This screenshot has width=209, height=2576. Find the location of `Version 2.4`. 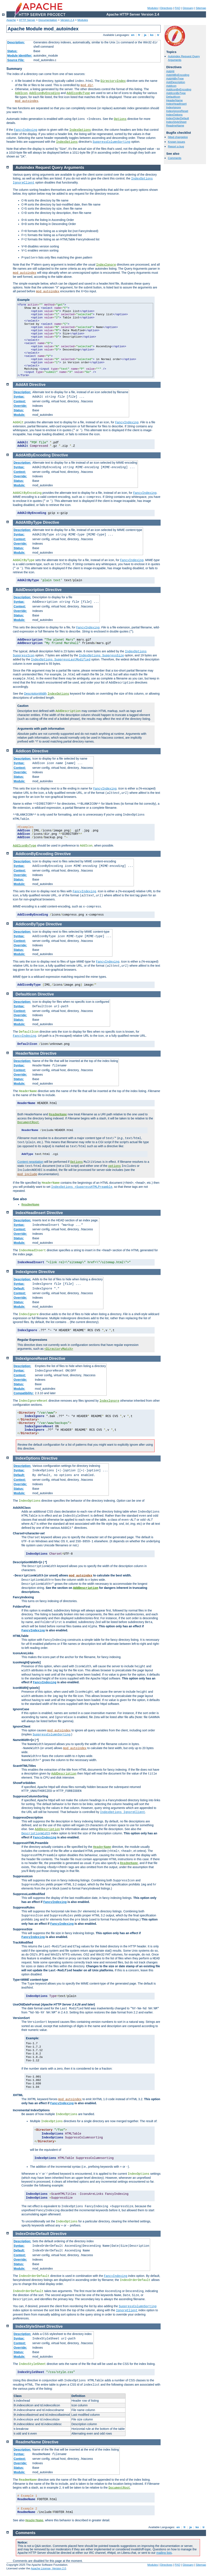

Version 2.4 is located at coordinates (67, 20).